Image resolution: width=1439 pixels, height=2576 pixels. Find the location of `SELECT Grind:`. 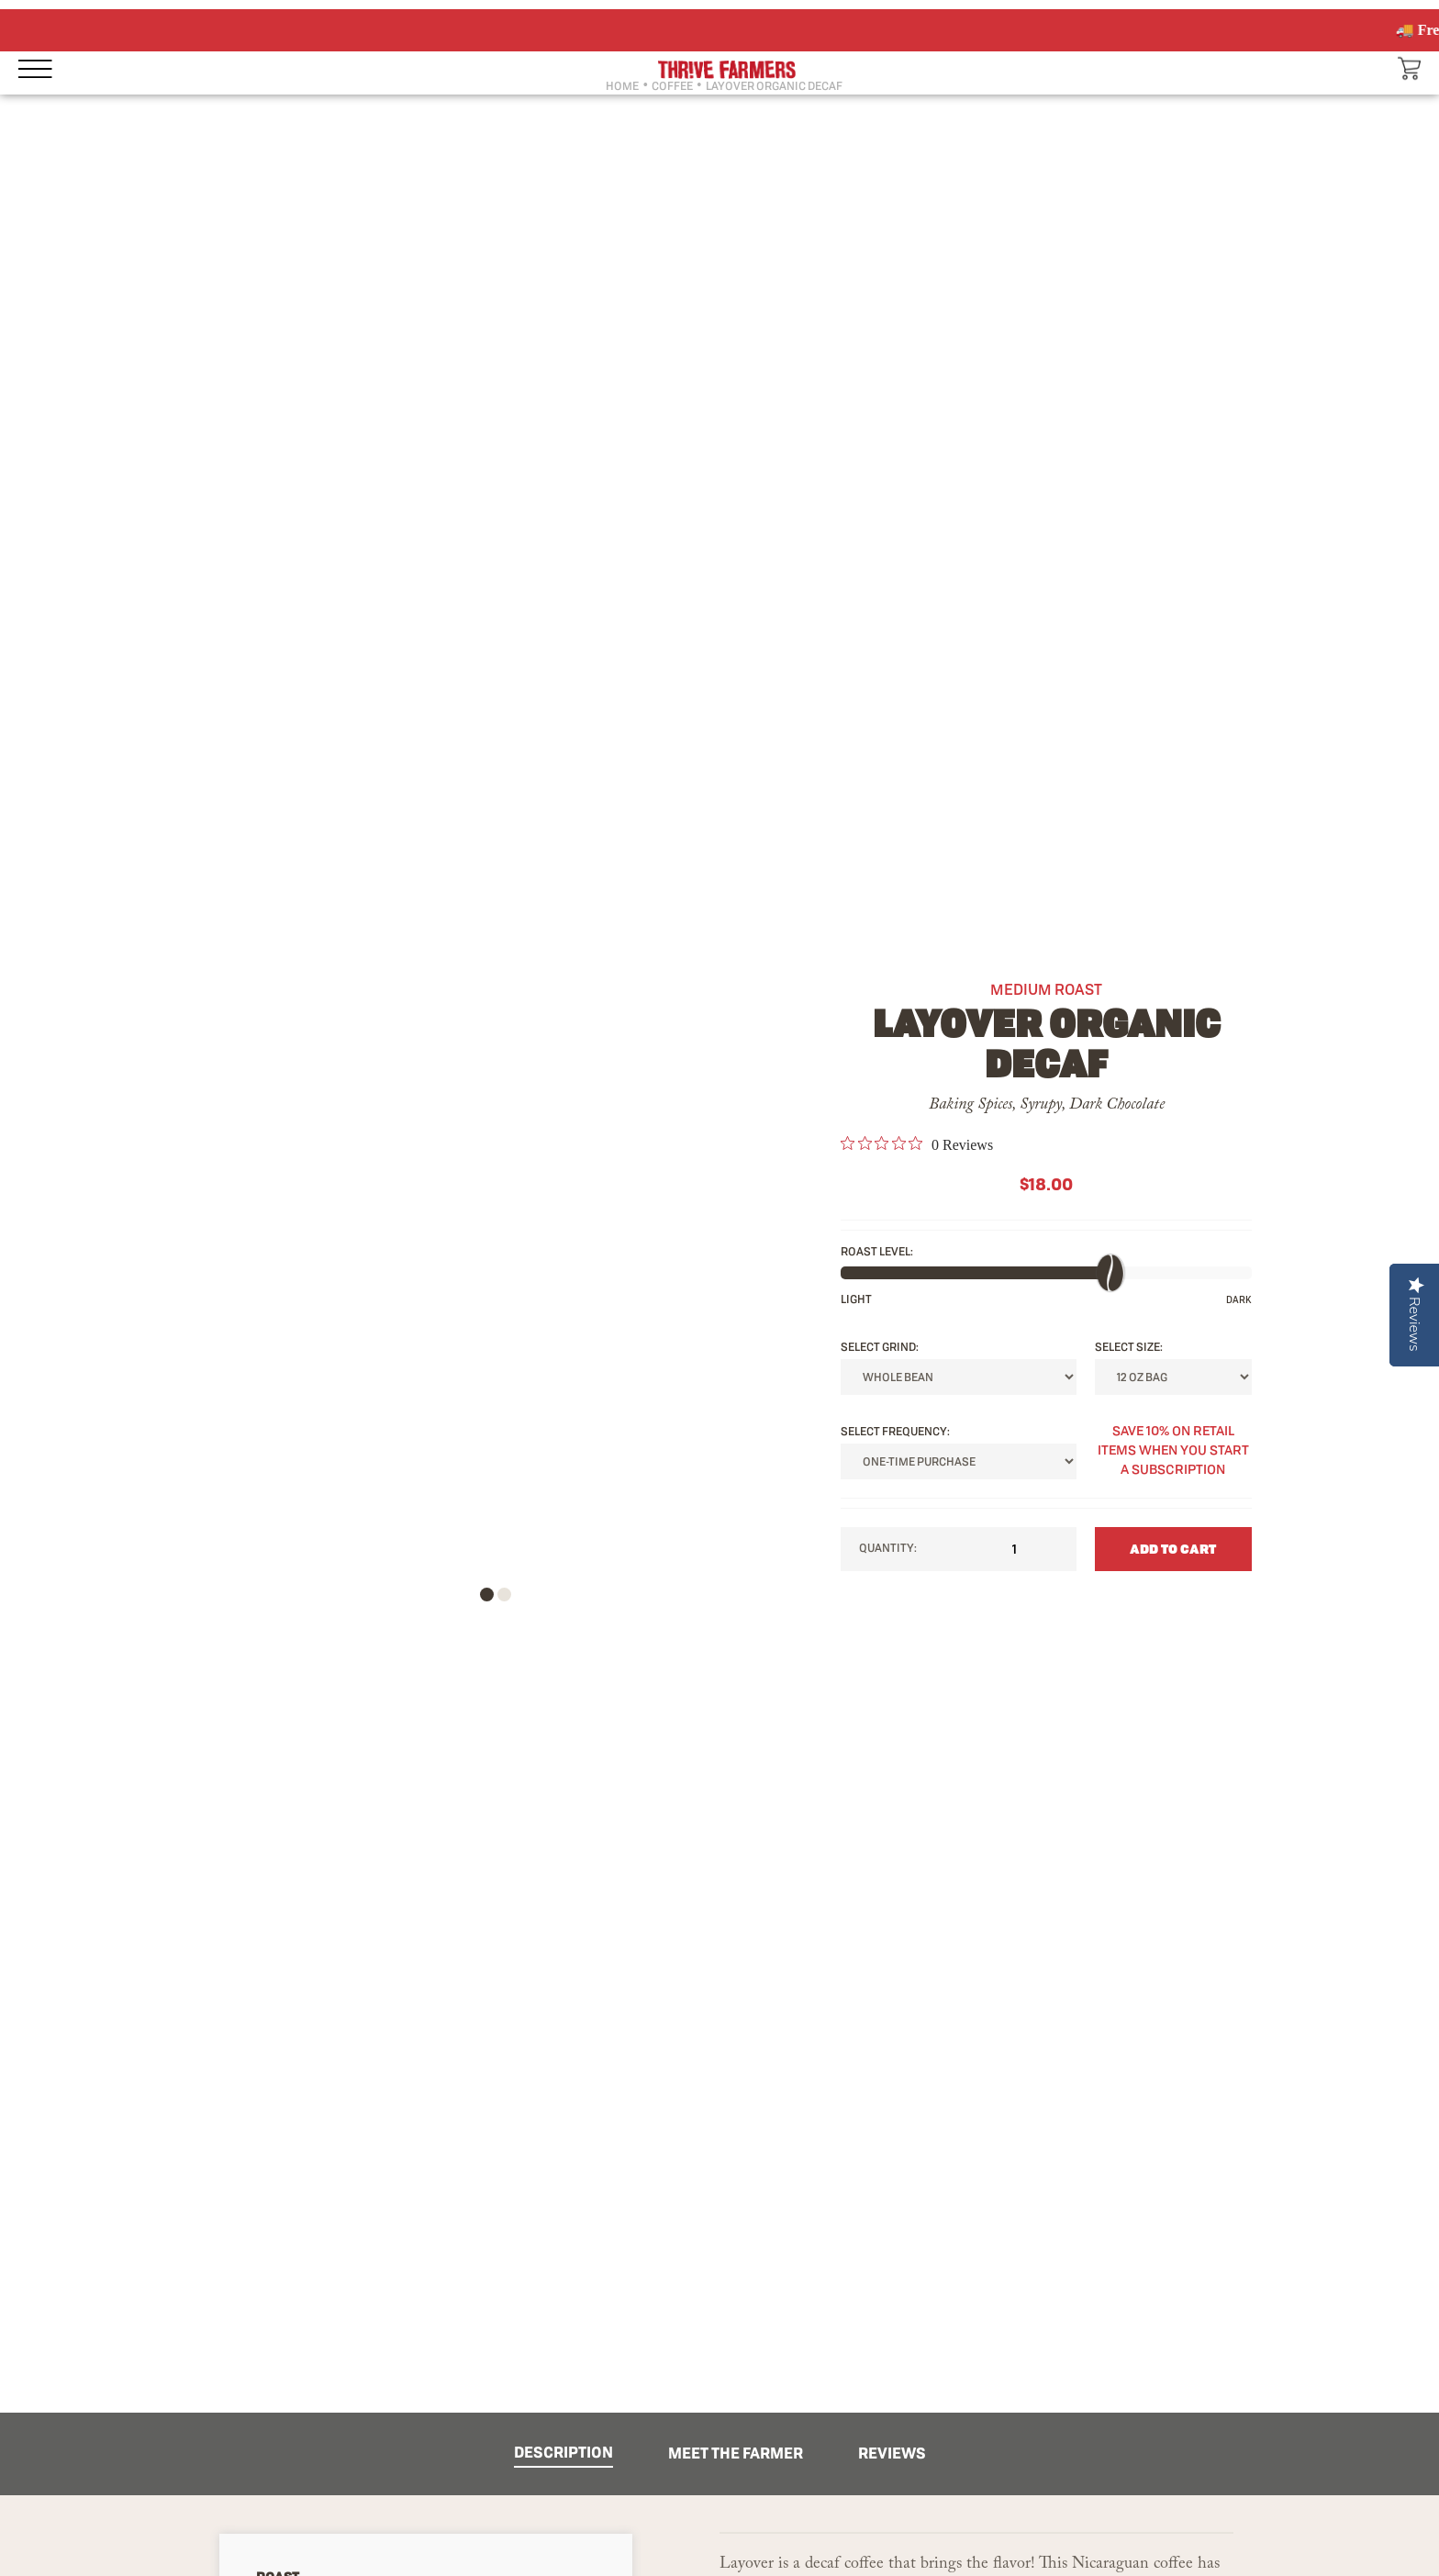

SELECT Grind: is located at coordinates (880, 1347).